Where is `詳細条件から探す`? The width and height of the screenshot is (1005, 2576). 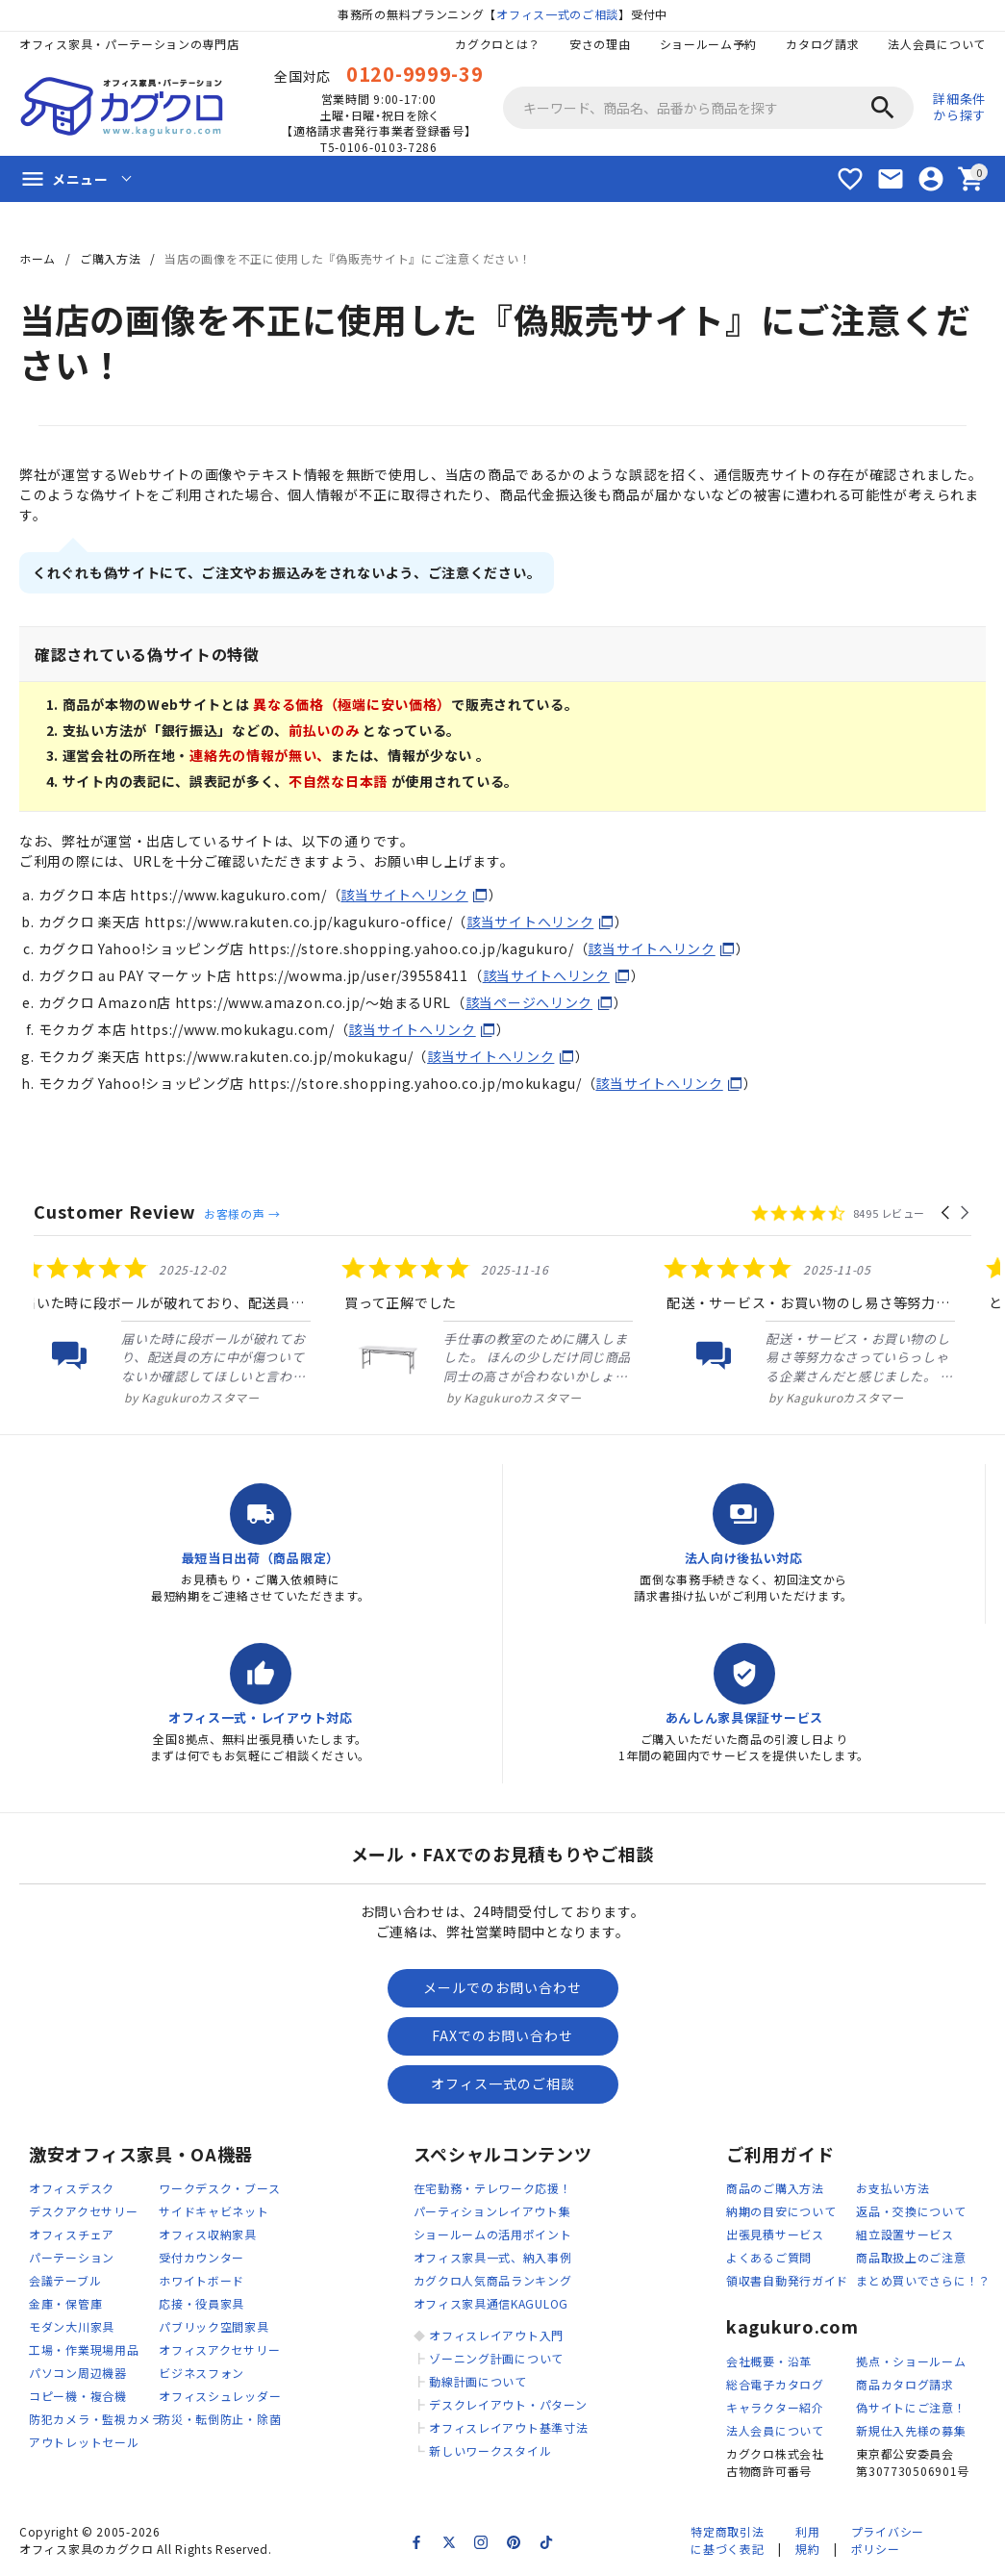 詳細条件から探す is located at coordinates (959, 106).